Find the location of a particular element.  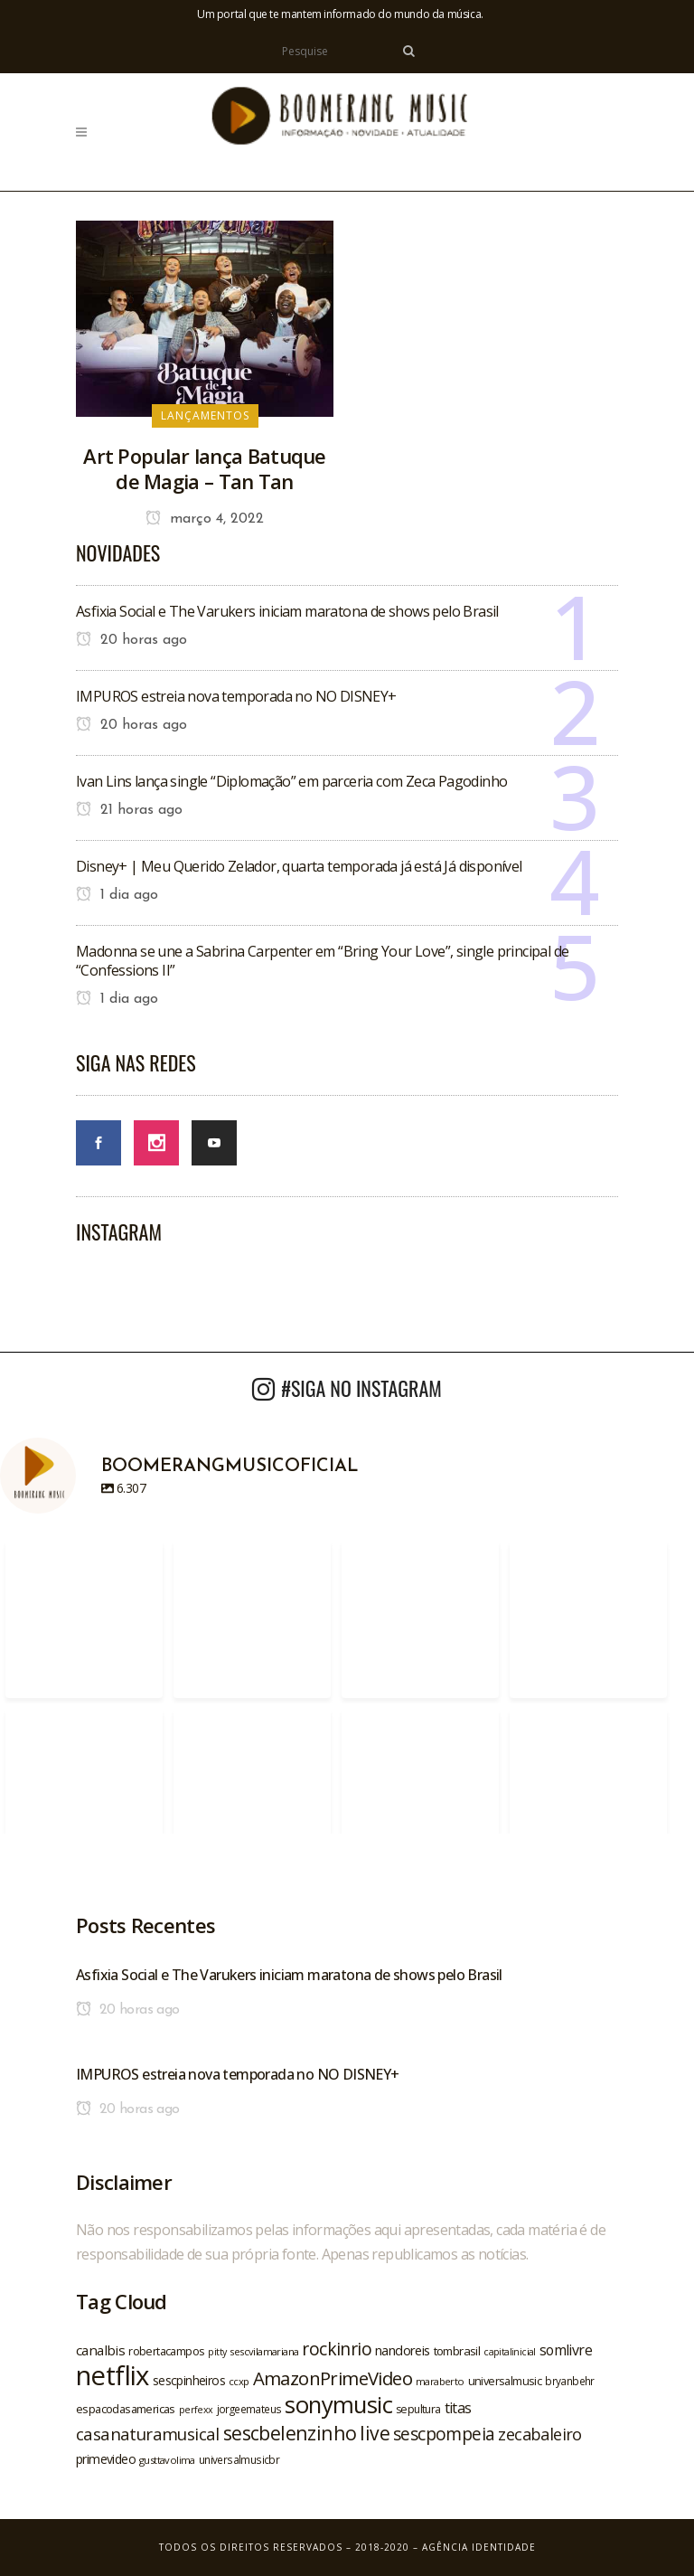

universalmusic [universalmusic (22 itens)] is located at coordinates (505, 2381).